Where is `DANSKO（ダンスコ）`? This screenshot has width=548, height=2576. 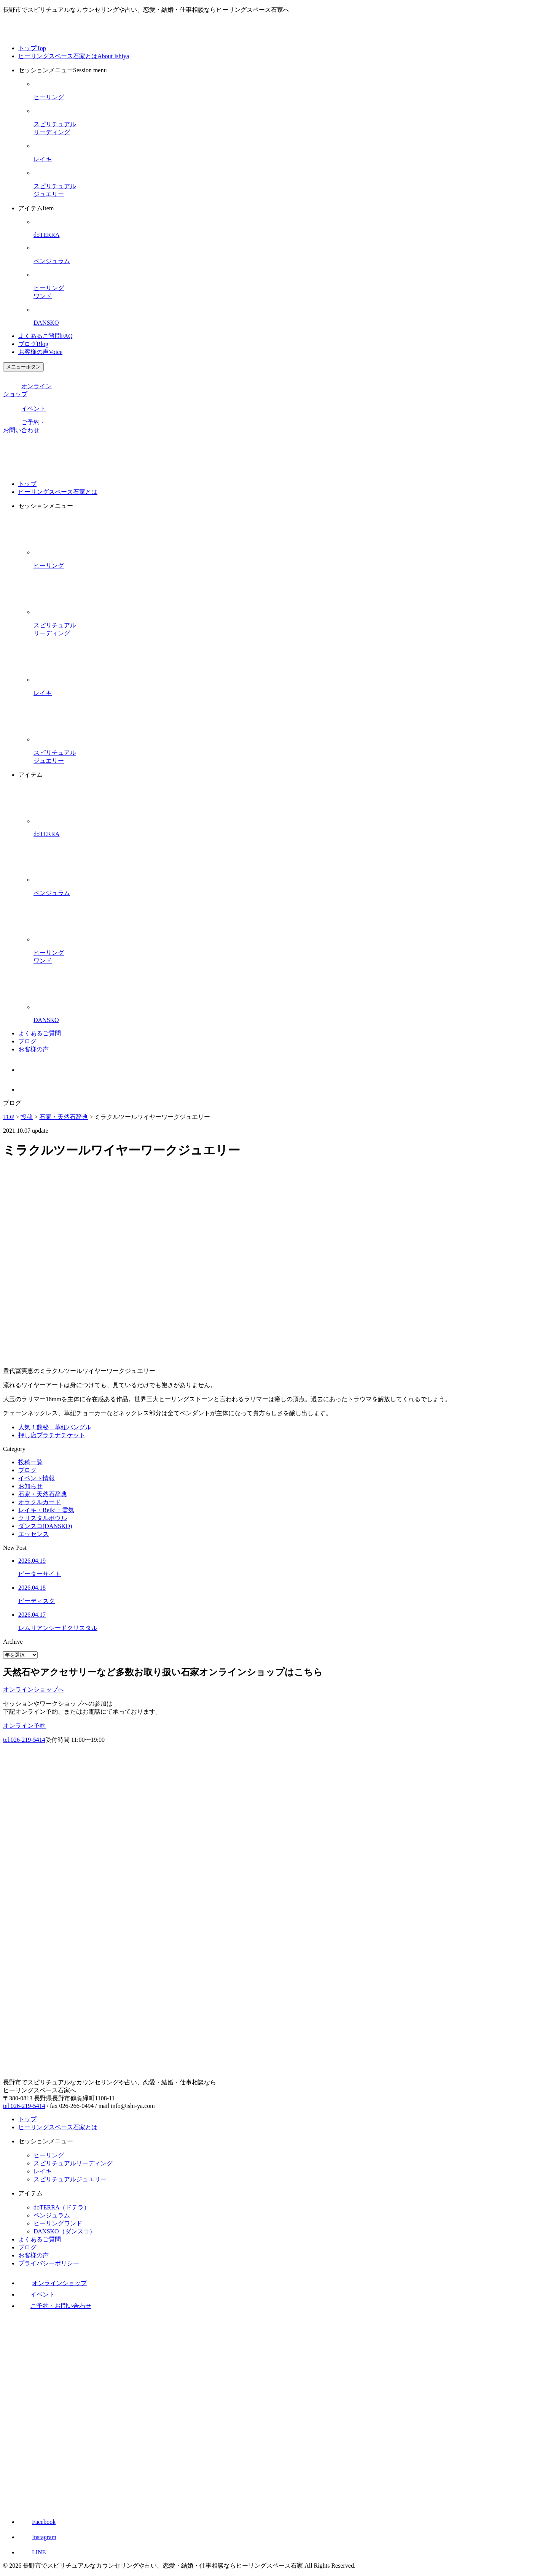
DANSKO（ダンスコ） is located at coordinates (64, 2231).